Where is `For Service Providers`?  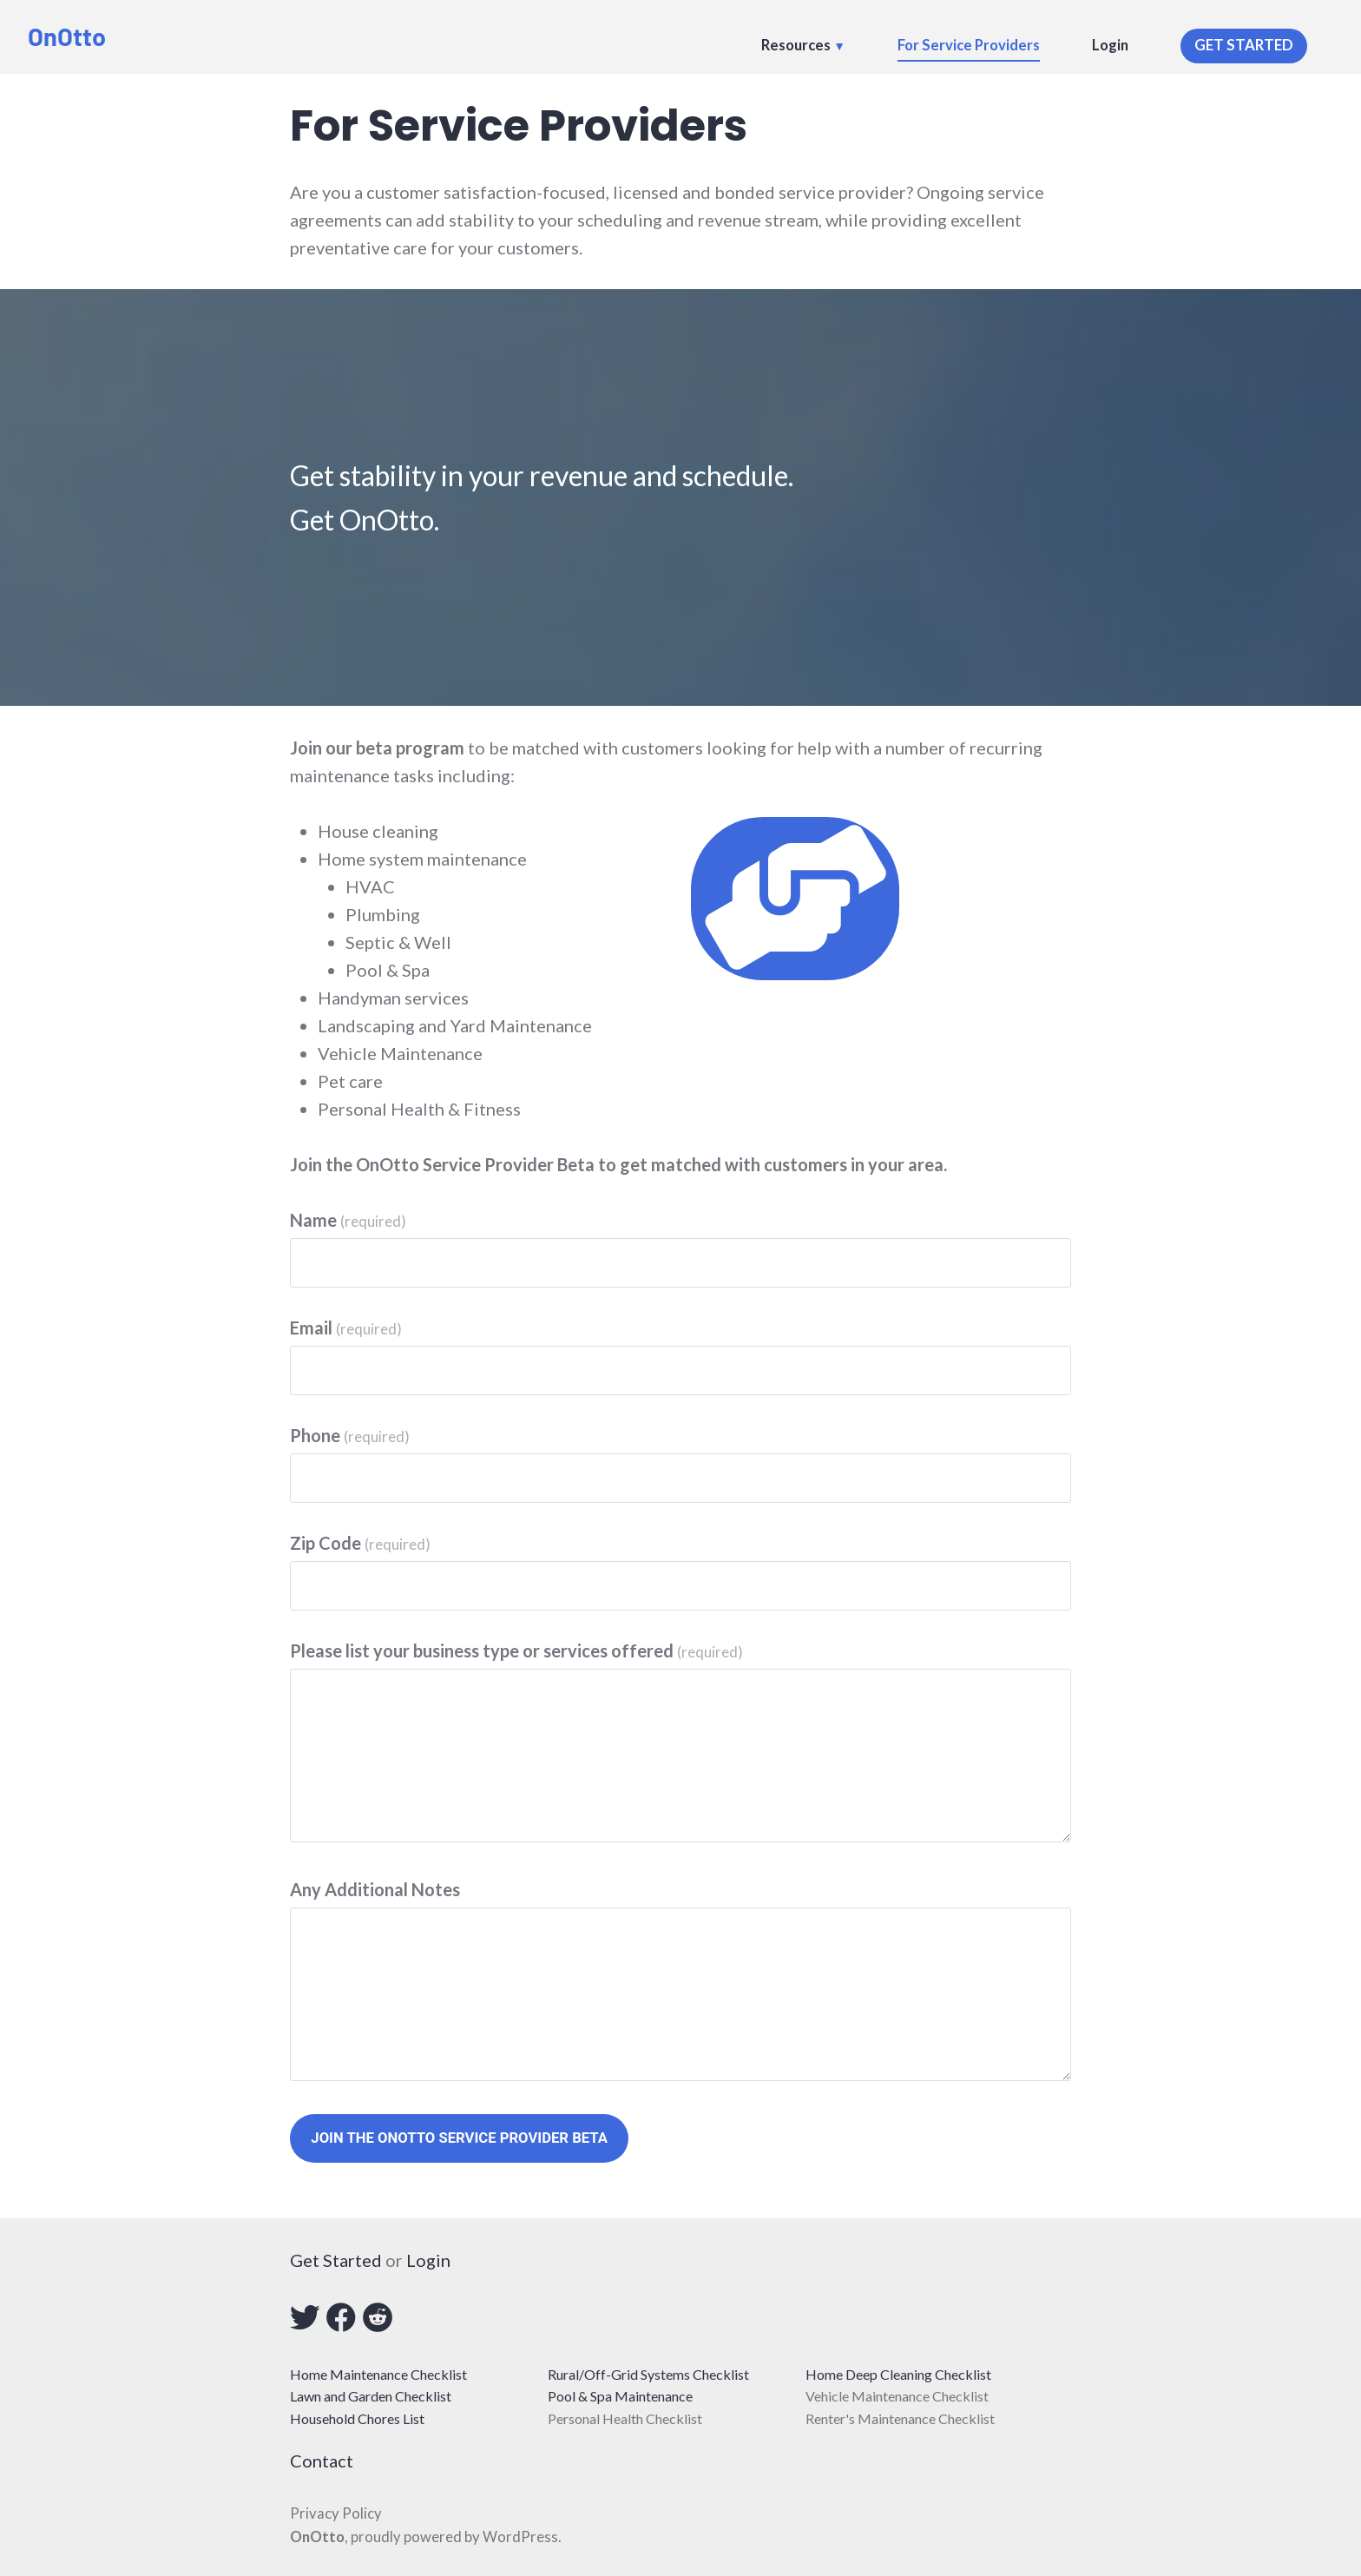
For Service Providers is located at coordinates (968, 45).